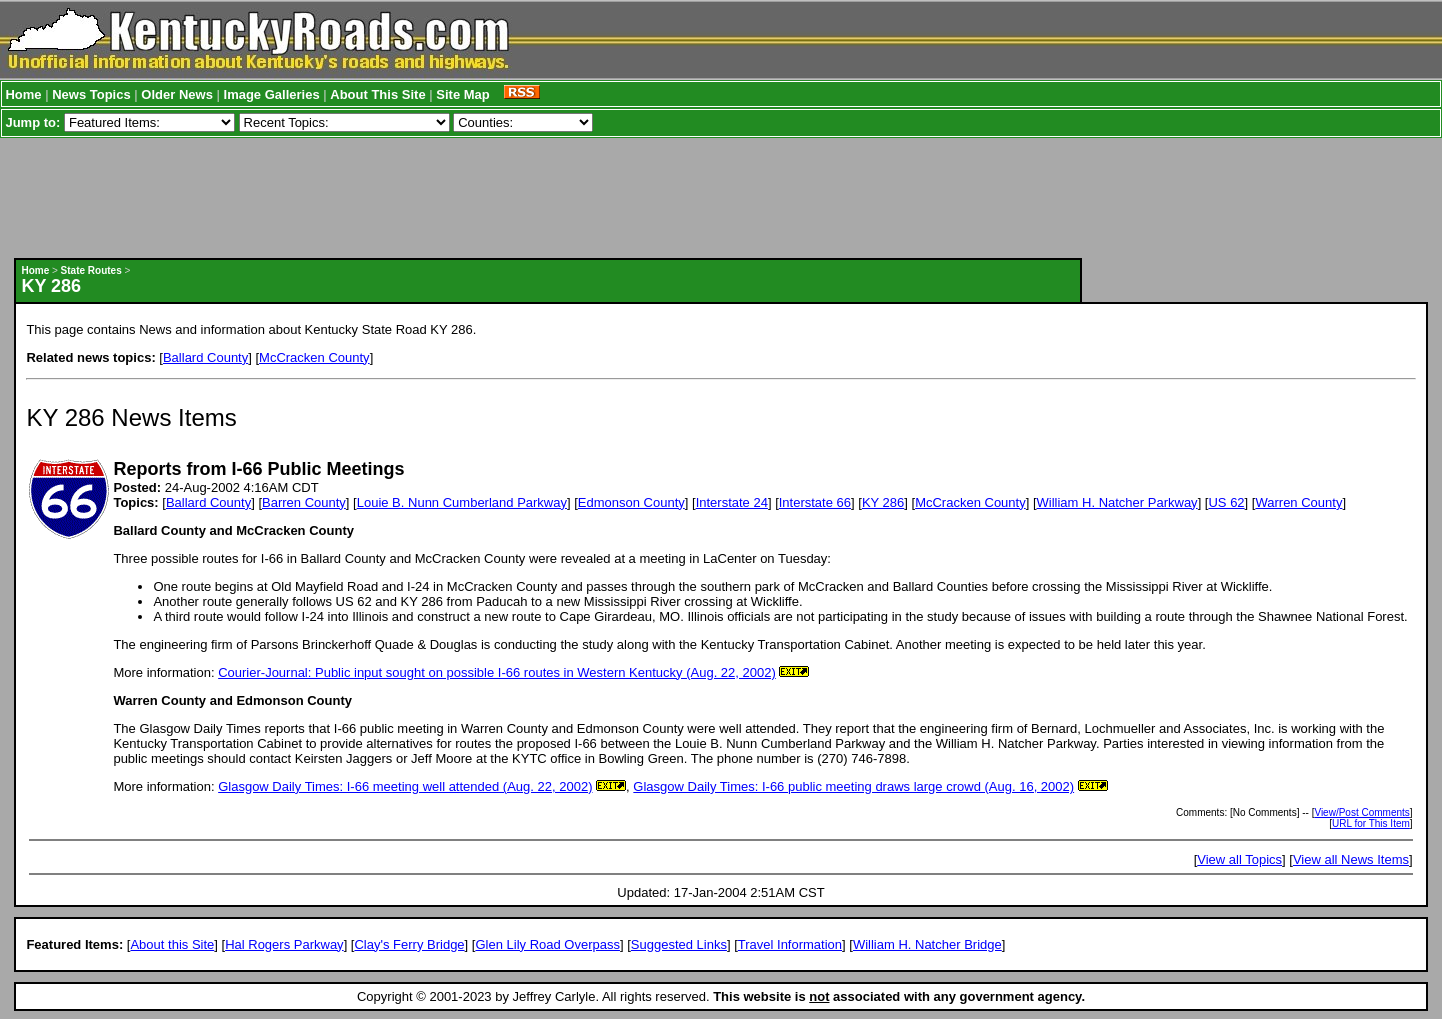 The width and height of the screenshot is (1442, 1019). Describe the element at coordinates (23, 94) in the screenshot. I see `Home` at that location.